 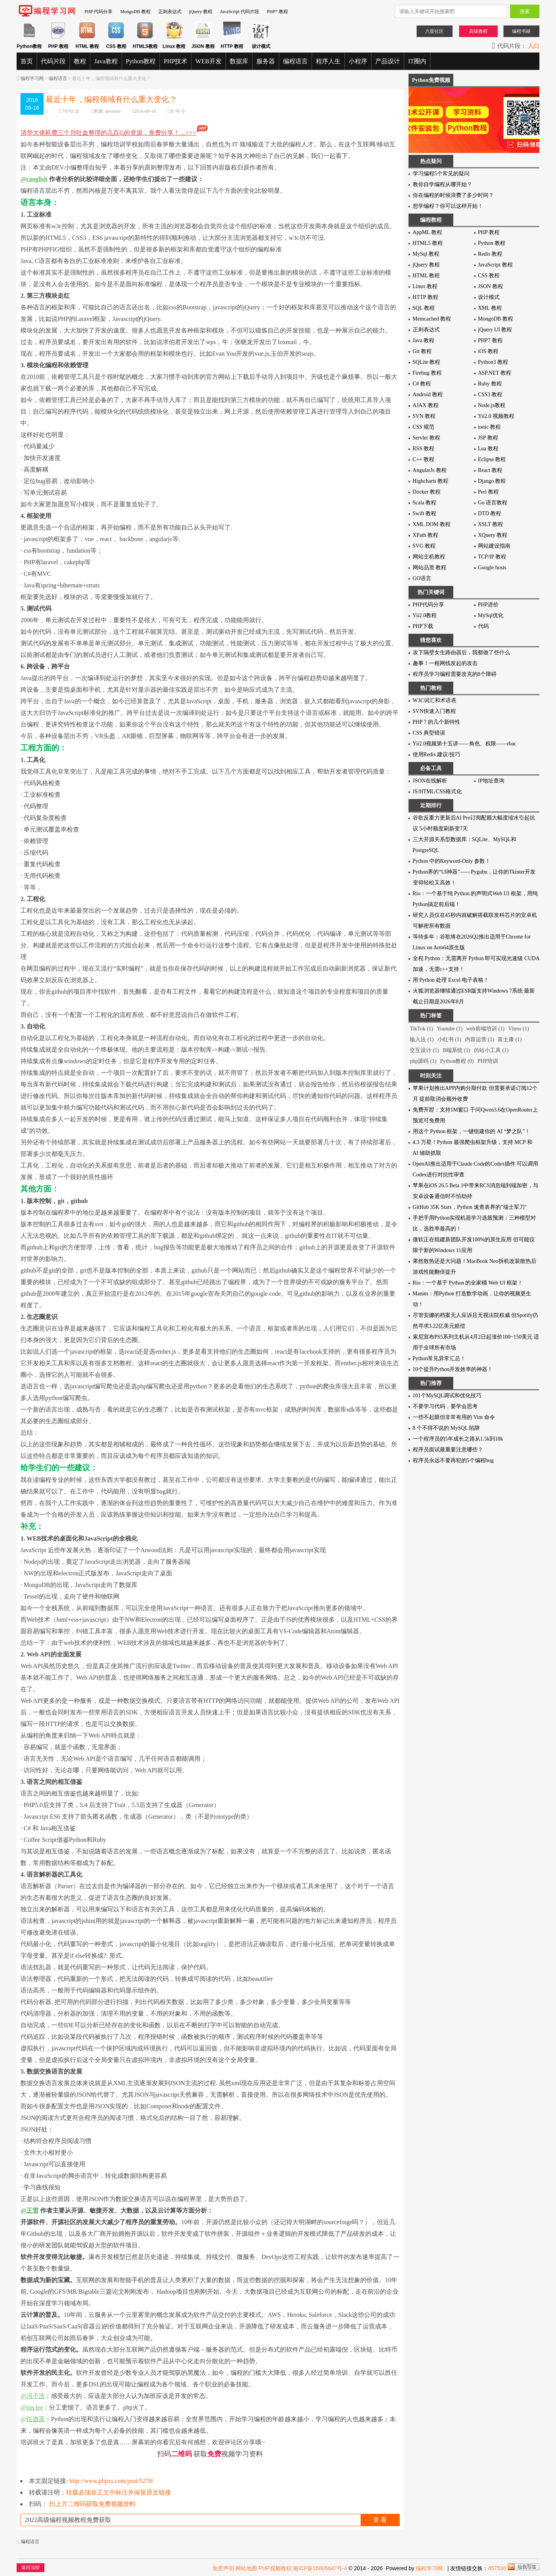 I want to click on 一些不起眼但非常有用的 Vim 命令, so click(x=454, y=1417).